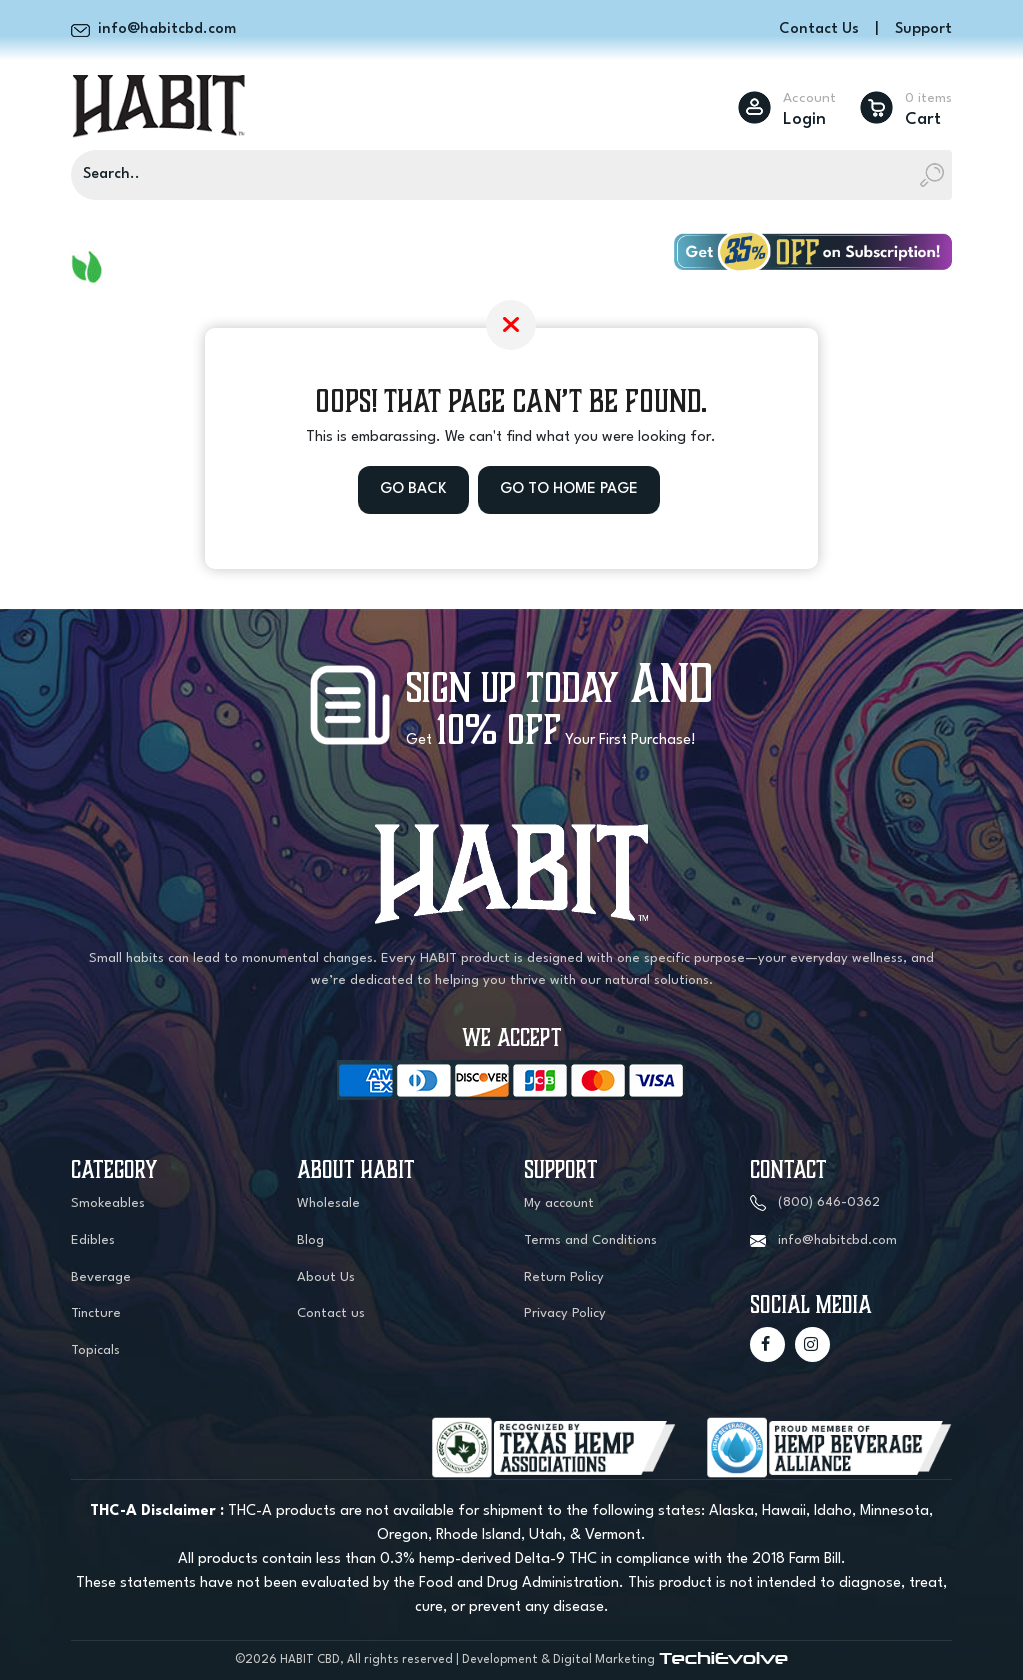  Describe the element at coordinates (565, 1313) in the screenshot. I see `Privacy Policy` at that location.